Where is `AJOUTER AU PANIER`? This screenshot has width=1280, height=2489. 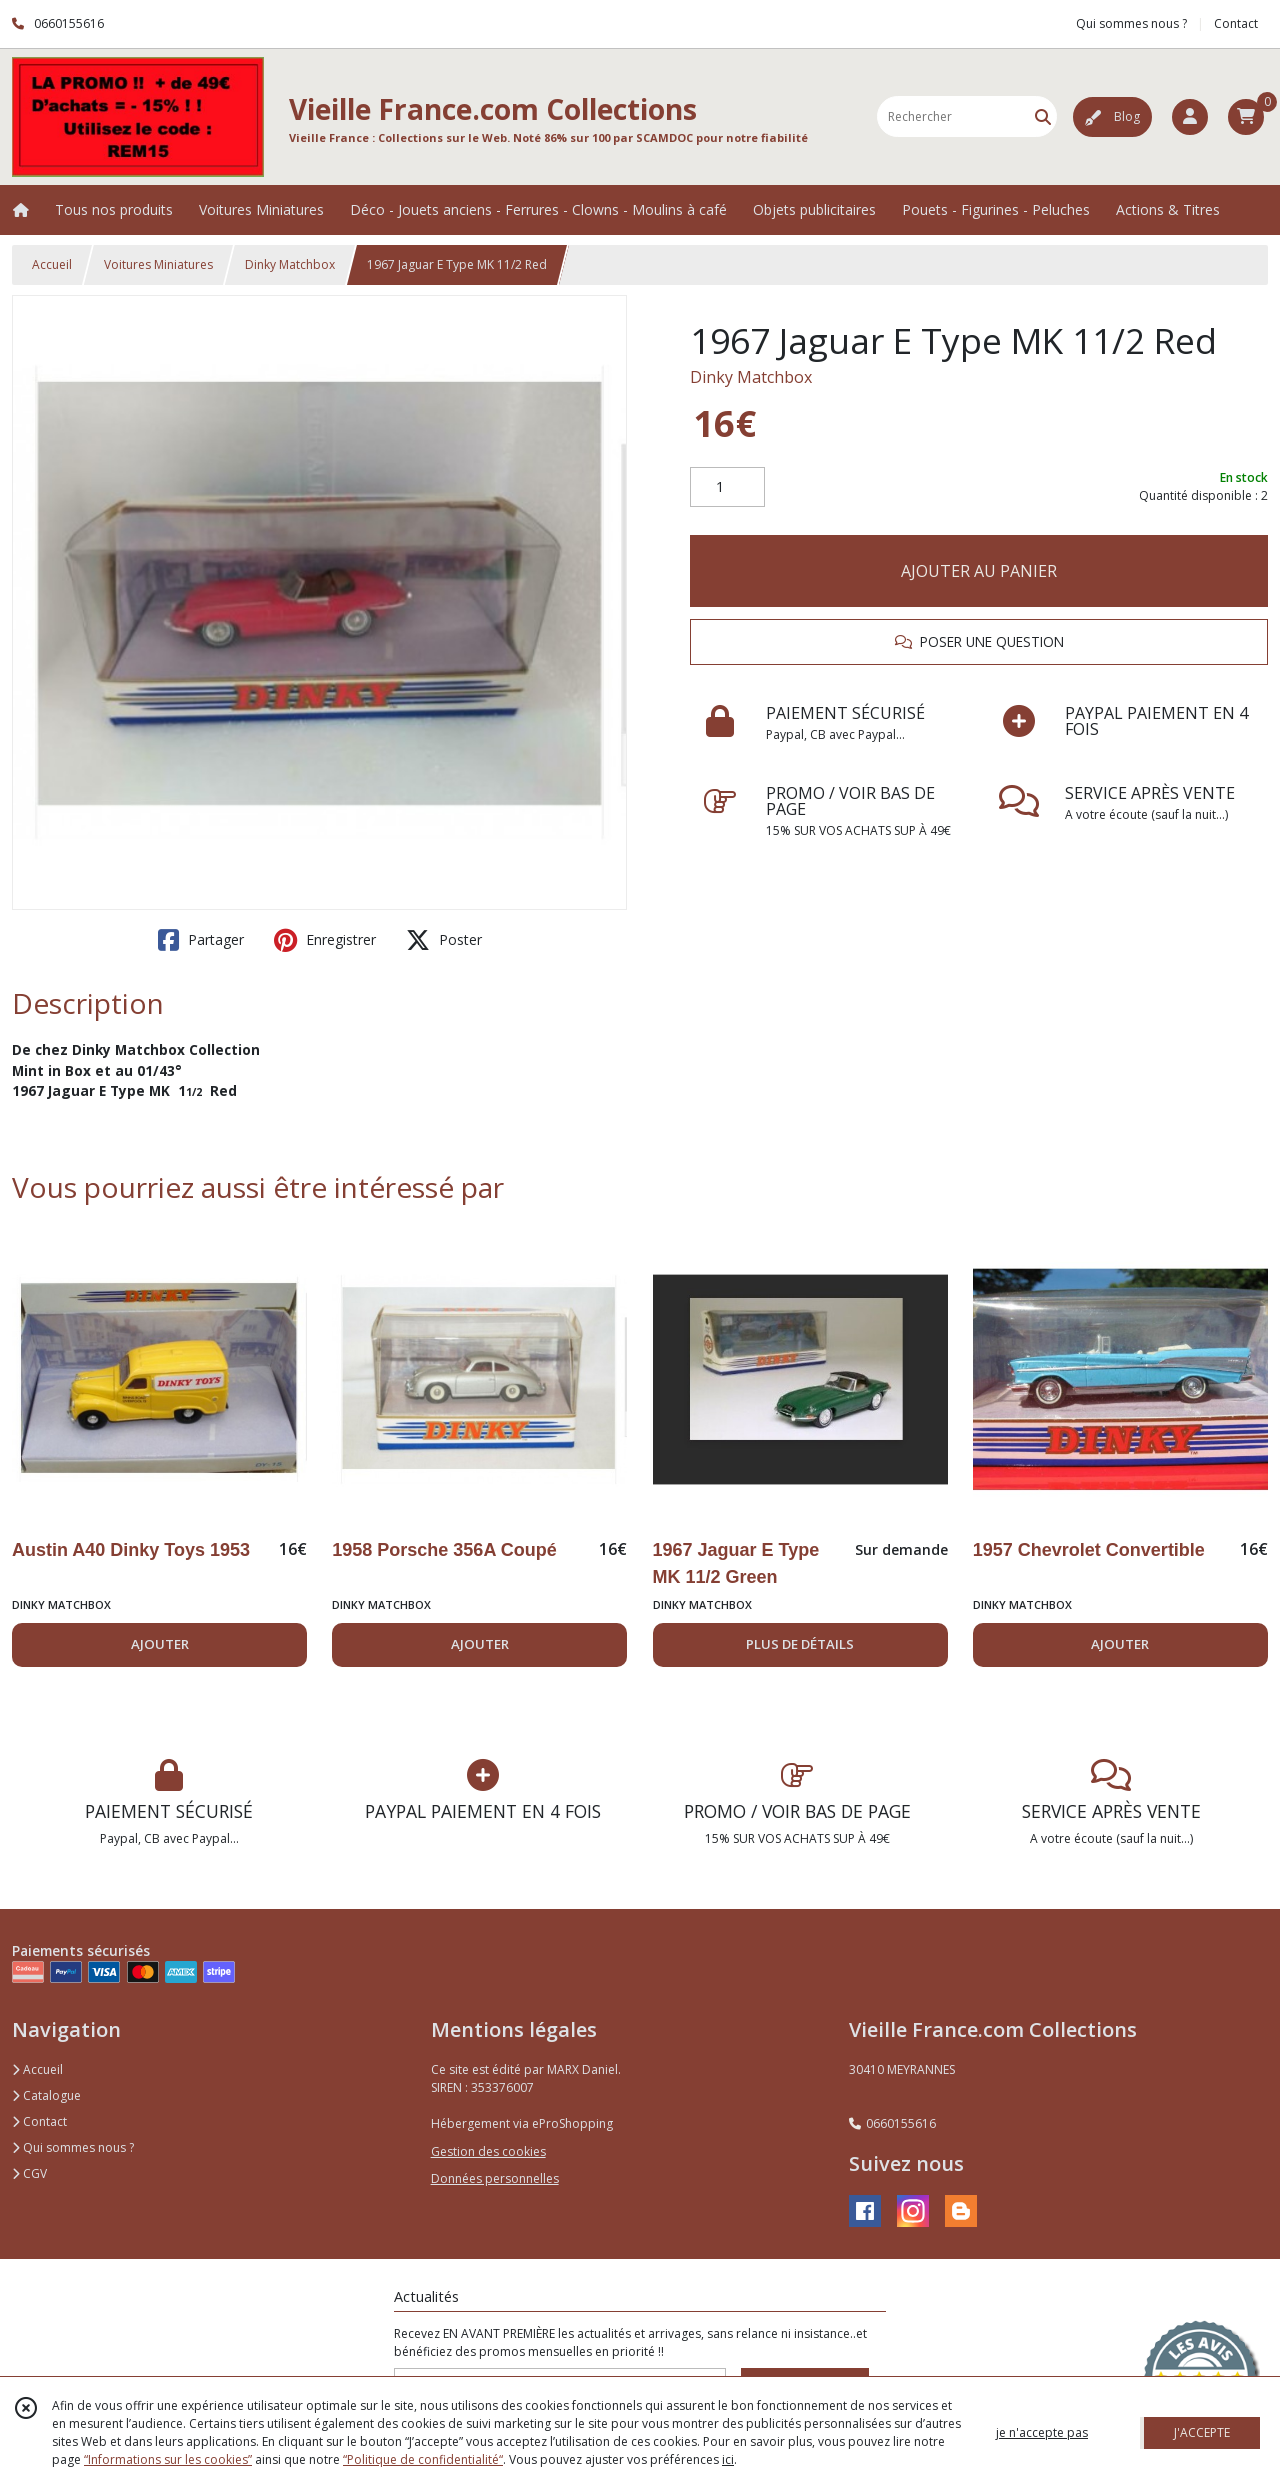
AJOUTER AU PANIER is located at coordinates (979, 571).